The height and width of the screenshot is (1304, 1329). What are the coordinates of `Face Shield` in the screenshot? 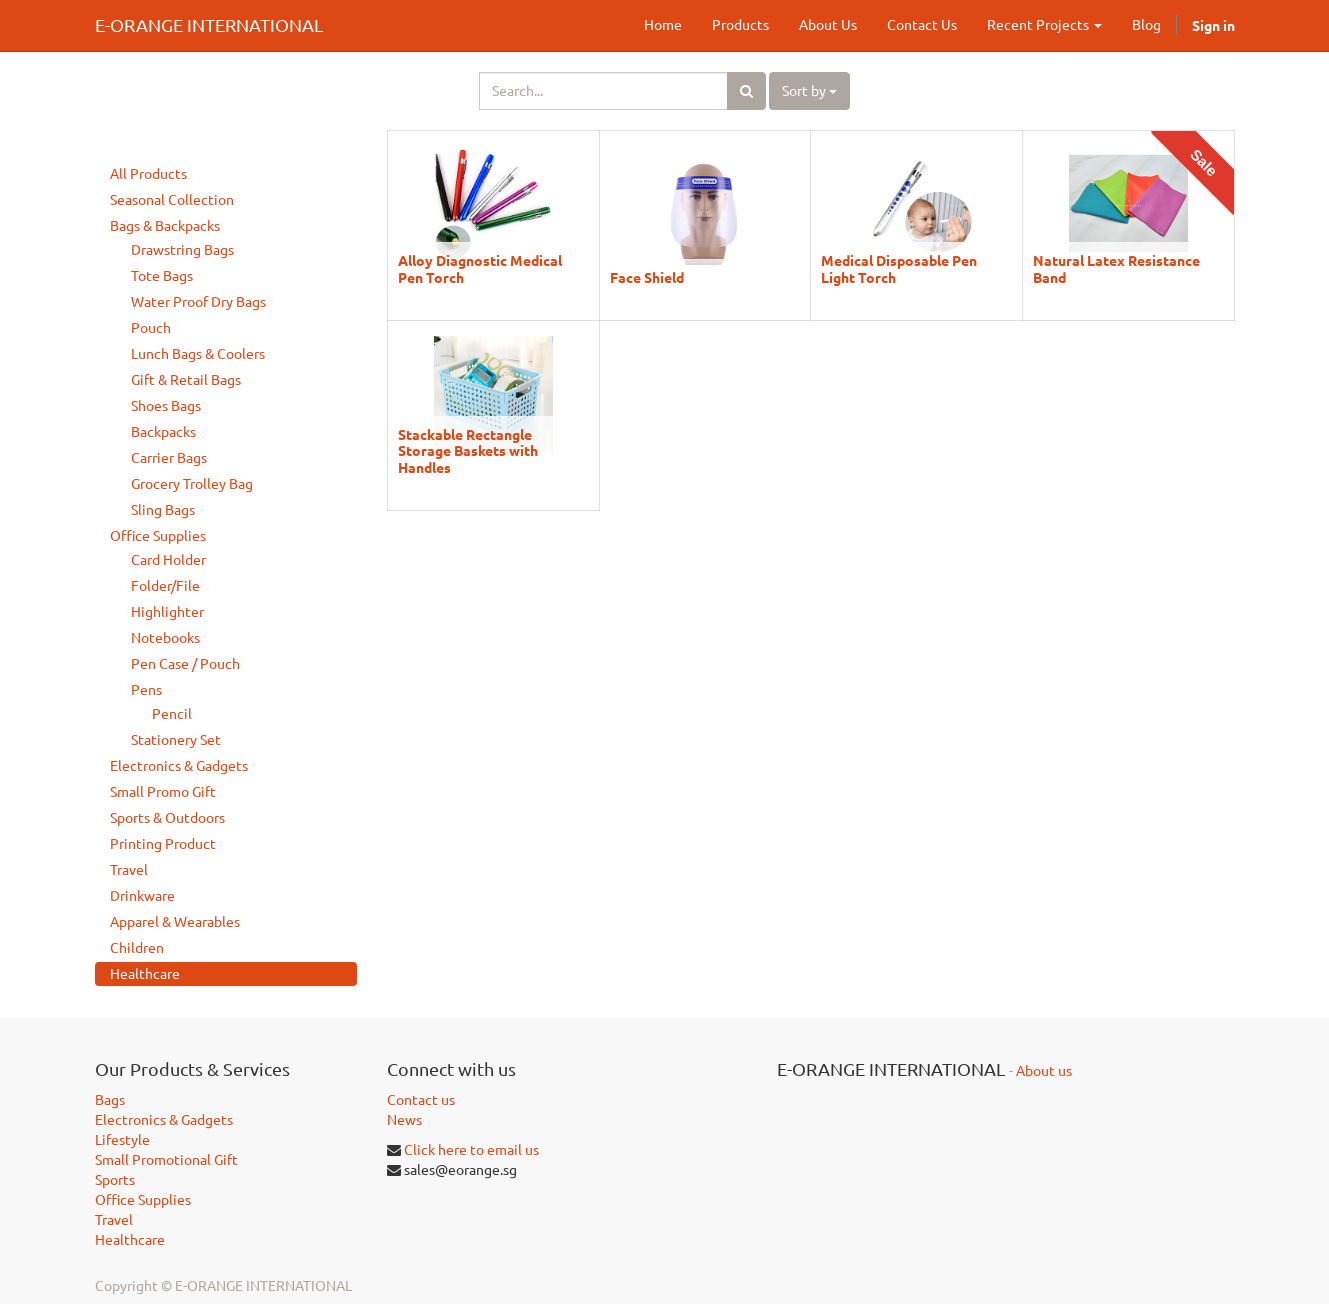 It's located at (647, 277).